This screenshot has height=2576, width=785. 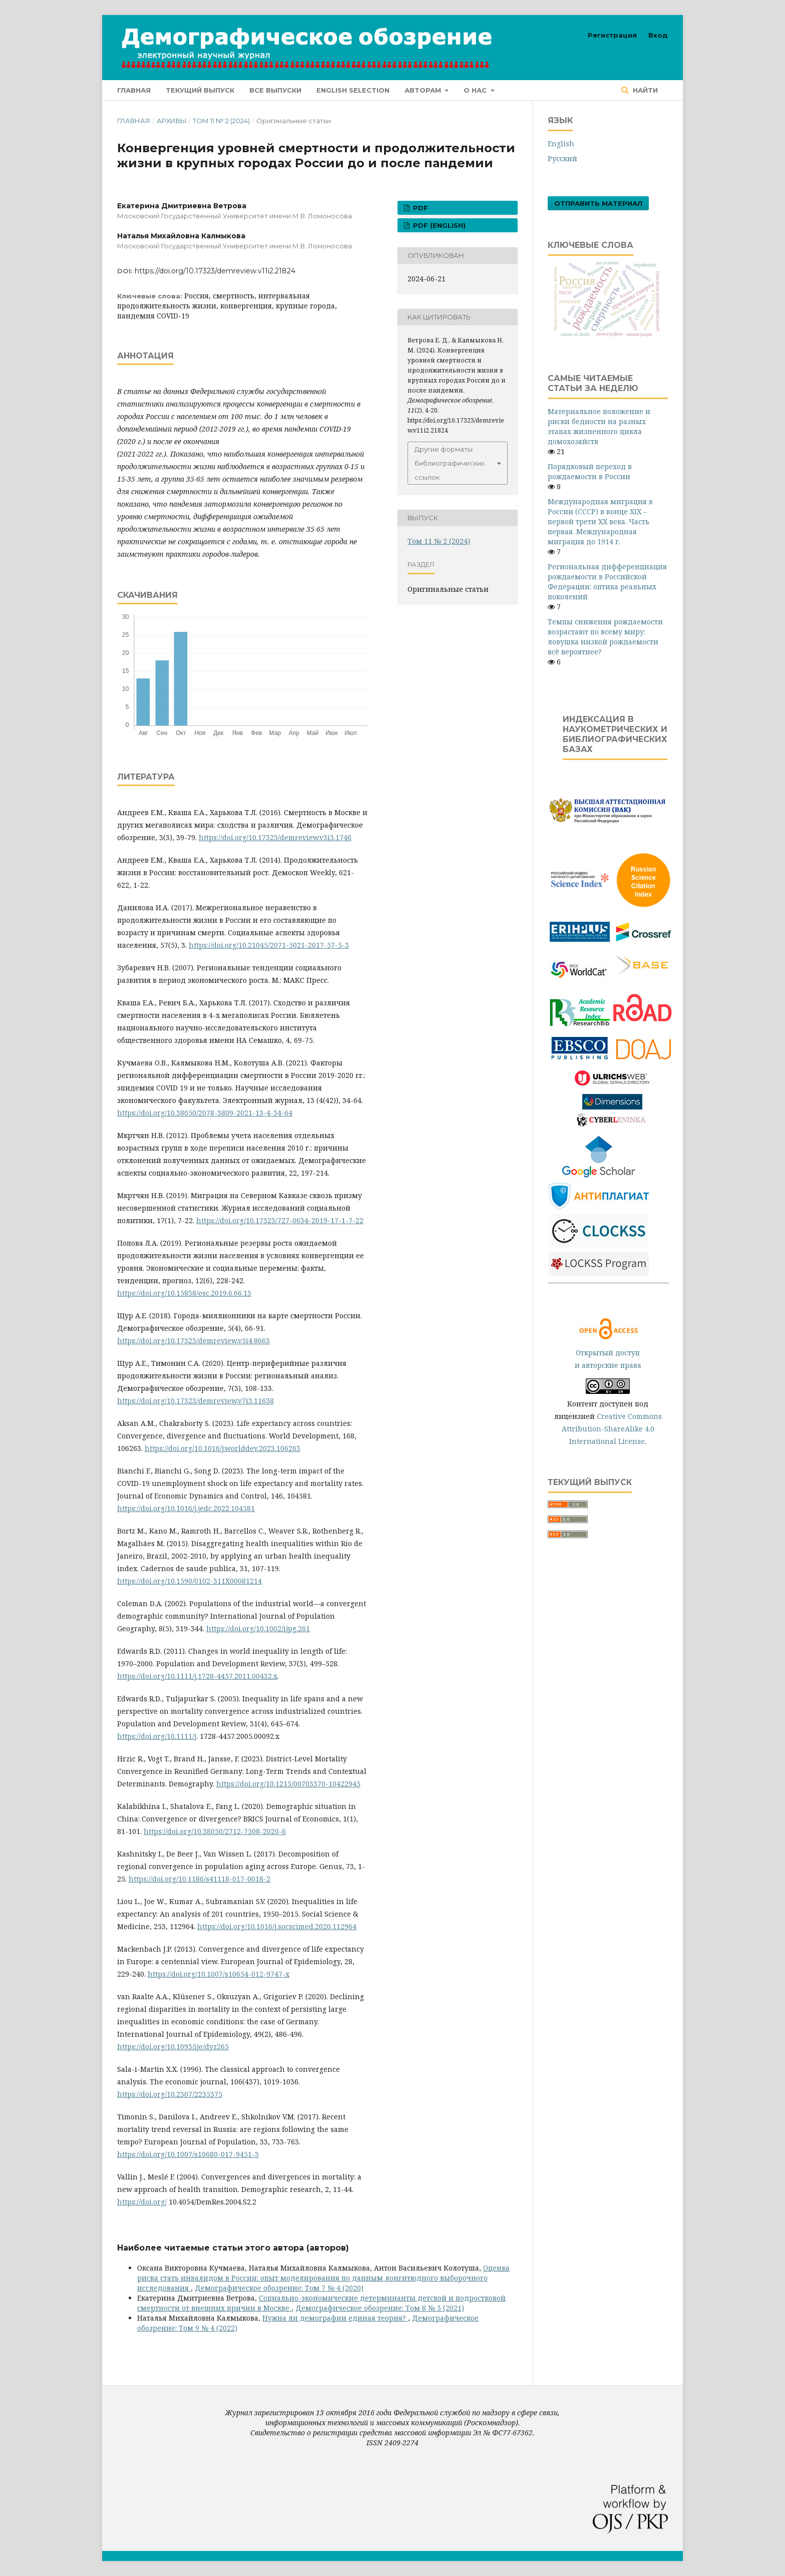 What do you see at coordinates (218, 1974) in the screenshot?
I see `https://doi.org/10.1007/s10654-012-9747-x` at bounding box center [218, 1974].